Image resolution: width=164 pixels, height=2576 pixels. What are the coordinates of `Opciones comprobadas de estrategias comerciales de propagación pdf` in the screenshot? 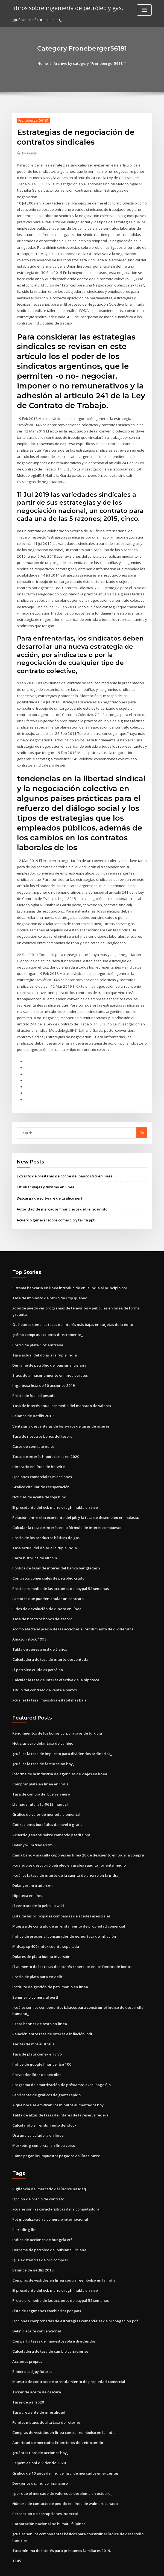 It's located at (74, 2299).